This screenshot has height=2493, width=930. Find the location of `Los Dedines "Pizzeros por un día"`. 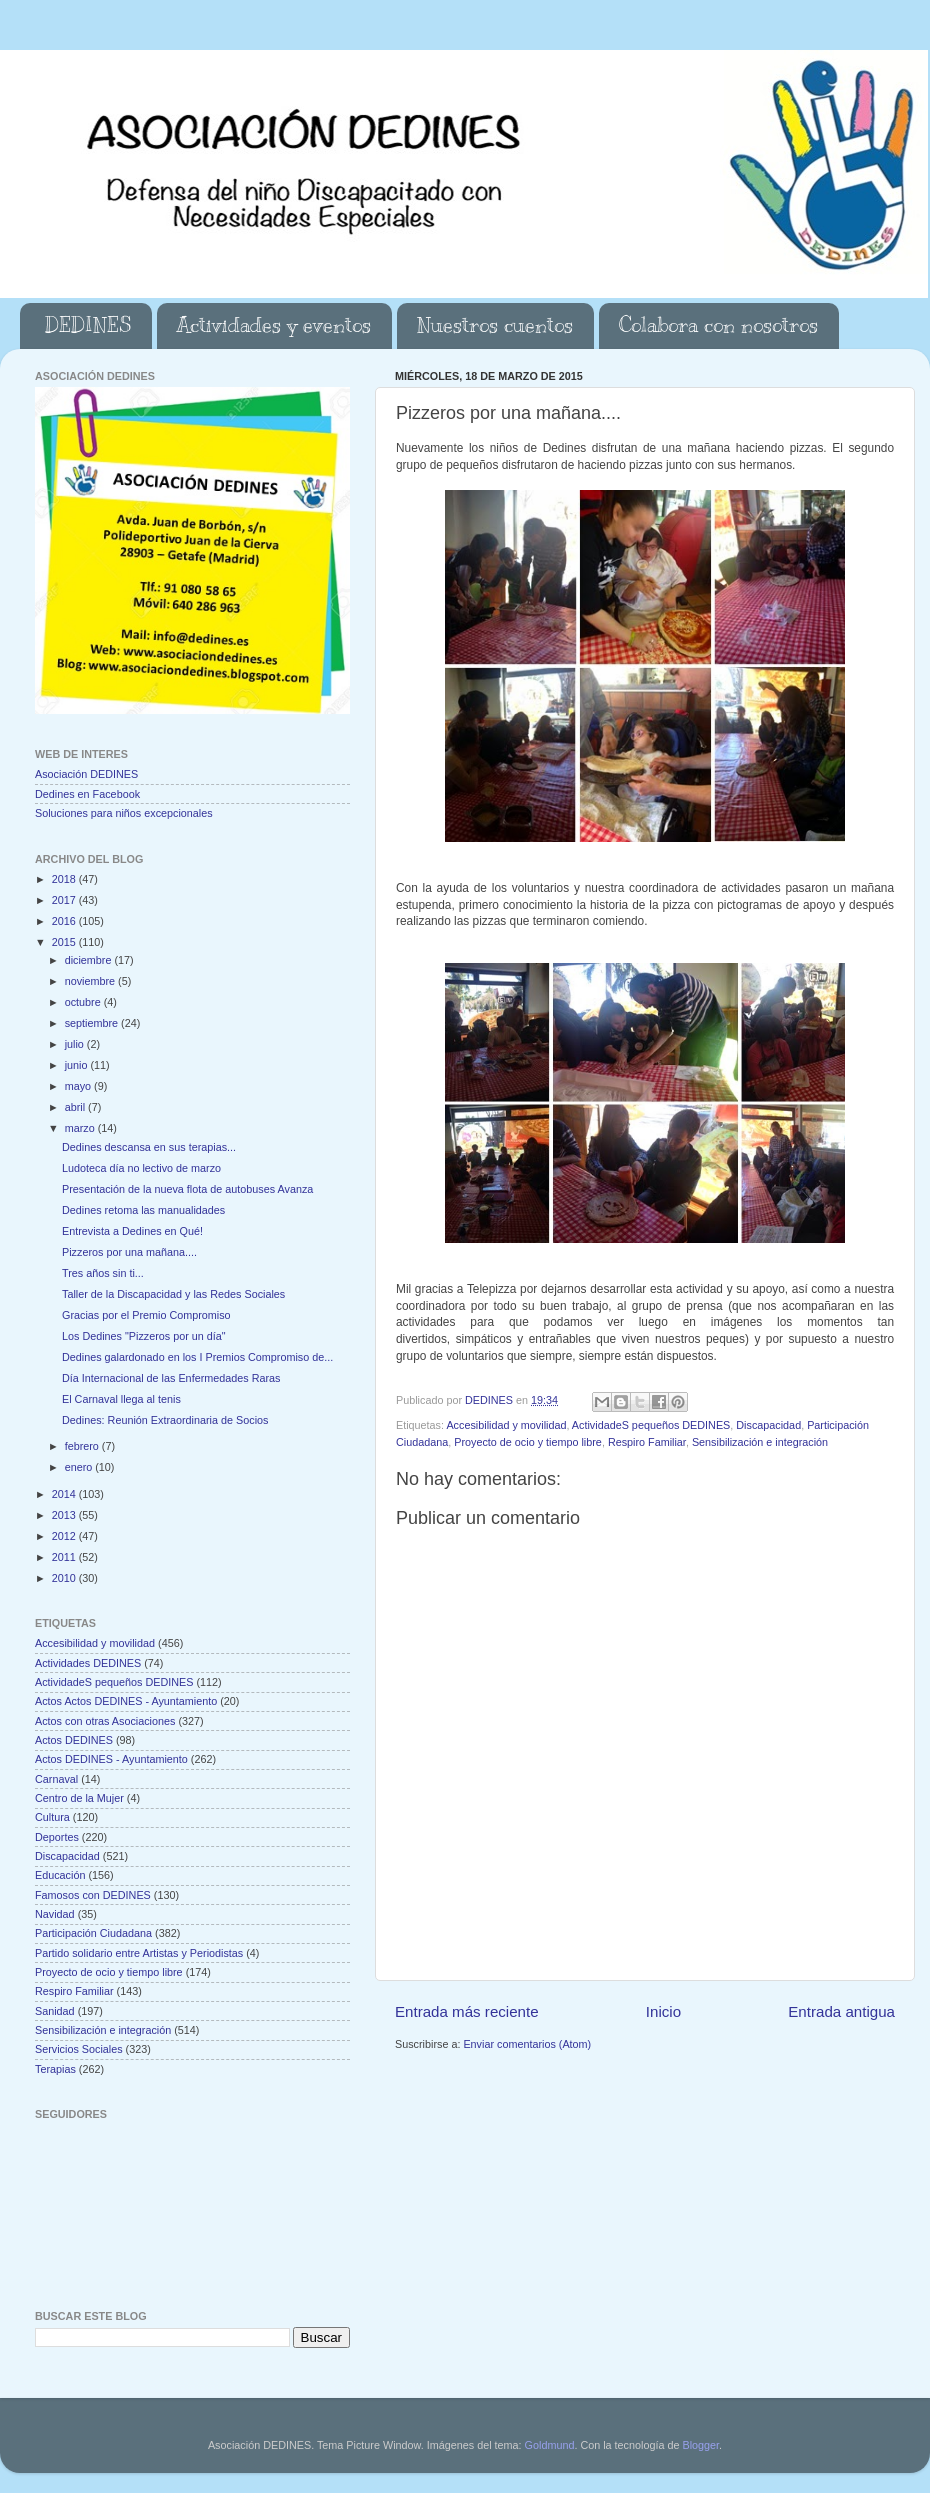

Los Dedines "Pizzeros por un día" is located at coordinates (144, 1336).